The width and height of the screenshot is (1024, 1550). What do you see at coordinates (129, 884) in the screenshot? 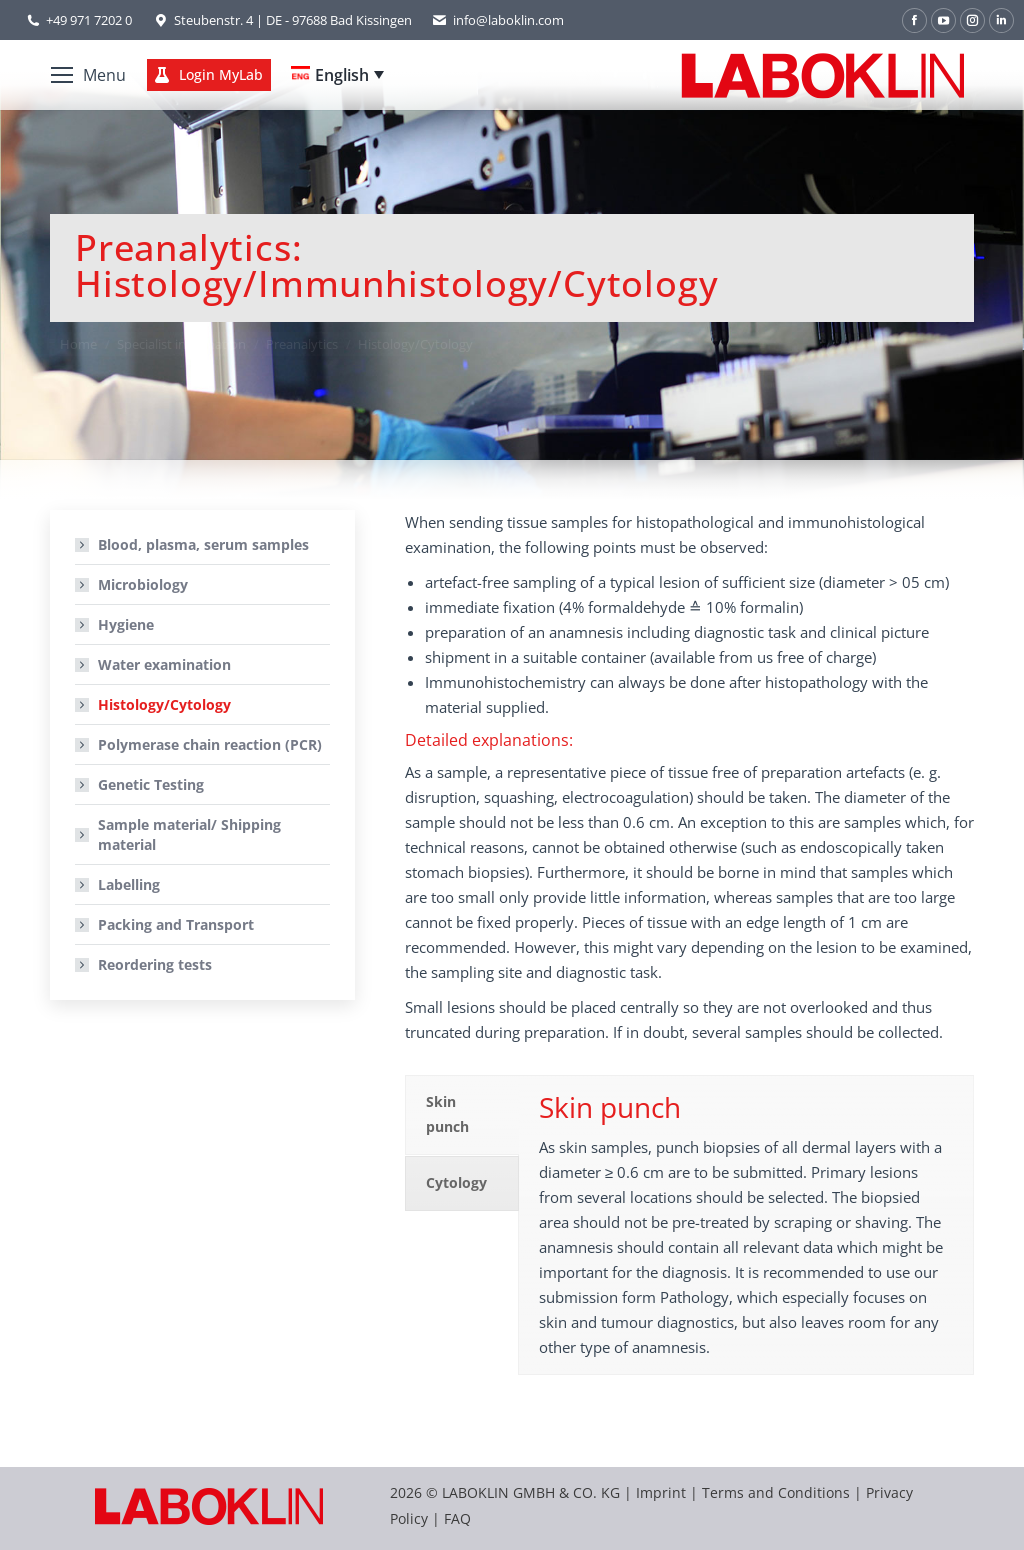
I see `Labelling` at bounding box center [129, 884].